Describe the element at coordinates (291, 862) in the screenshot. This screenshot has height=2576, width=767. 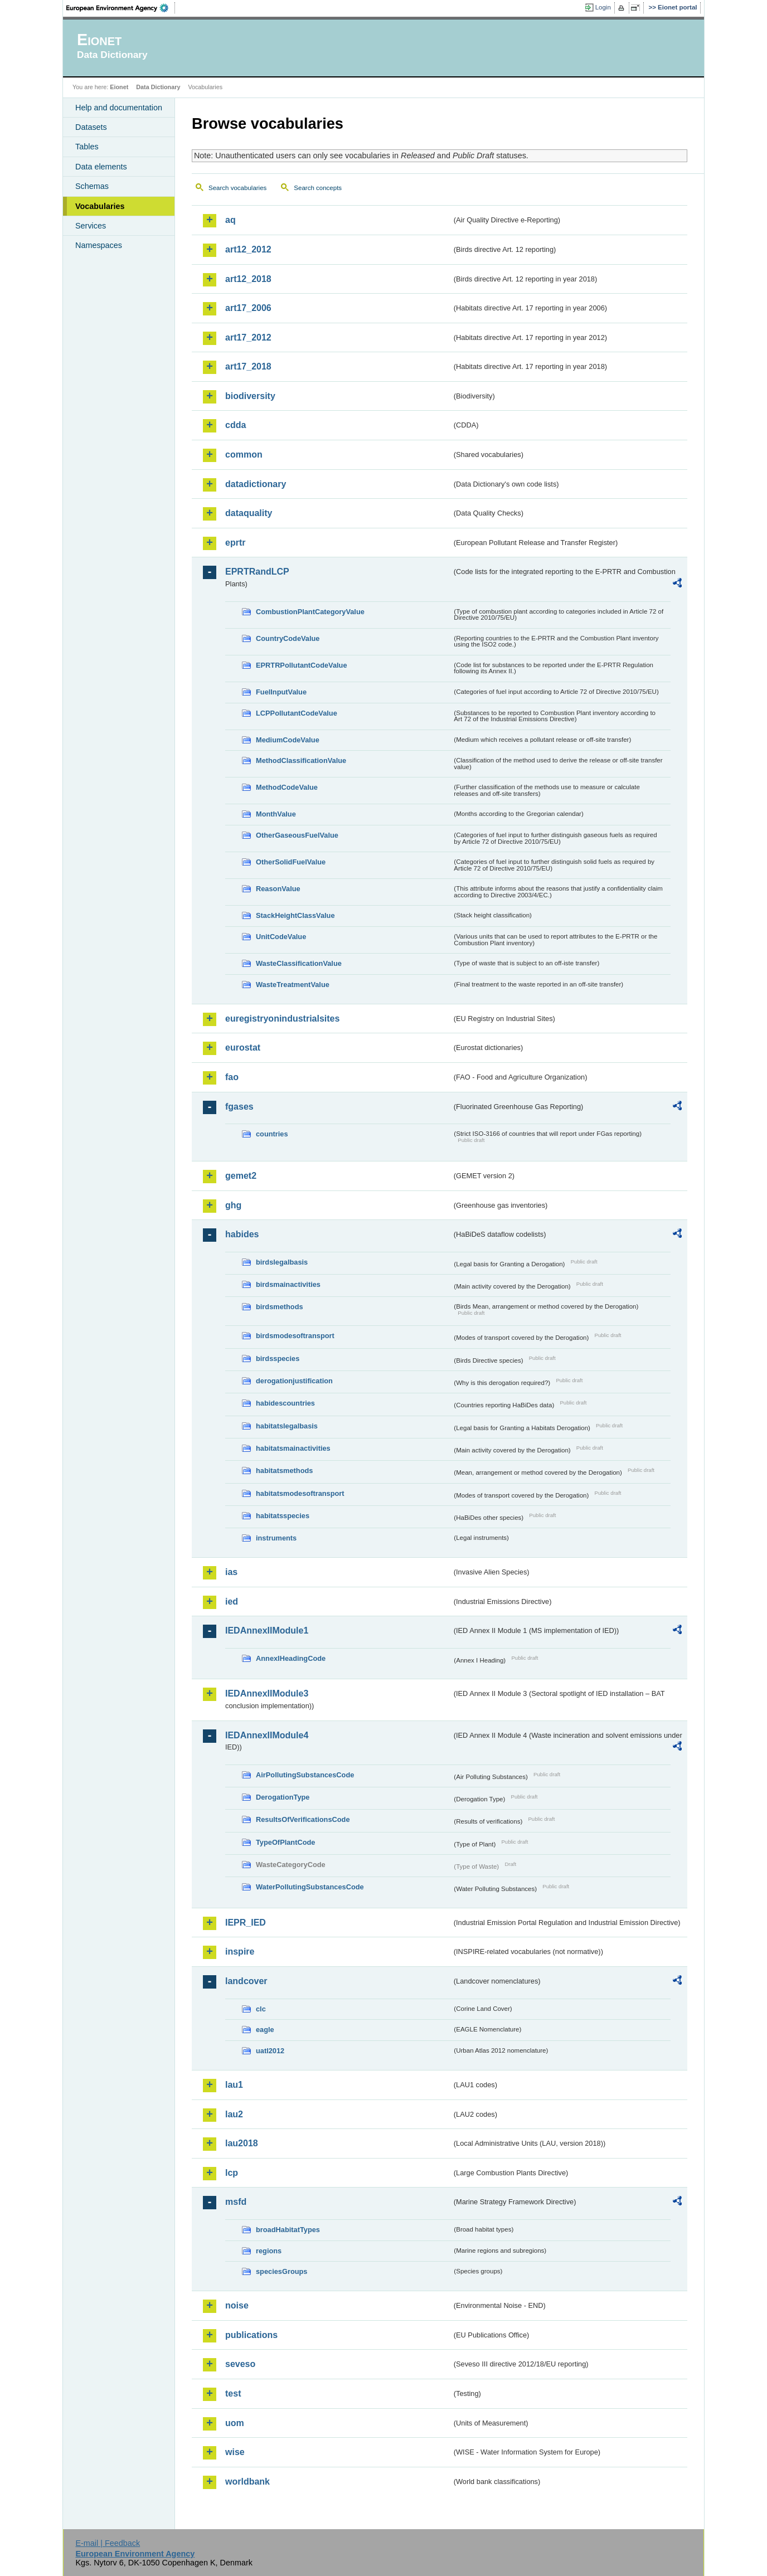
I see `OtherSolidFuelValue` at that location.